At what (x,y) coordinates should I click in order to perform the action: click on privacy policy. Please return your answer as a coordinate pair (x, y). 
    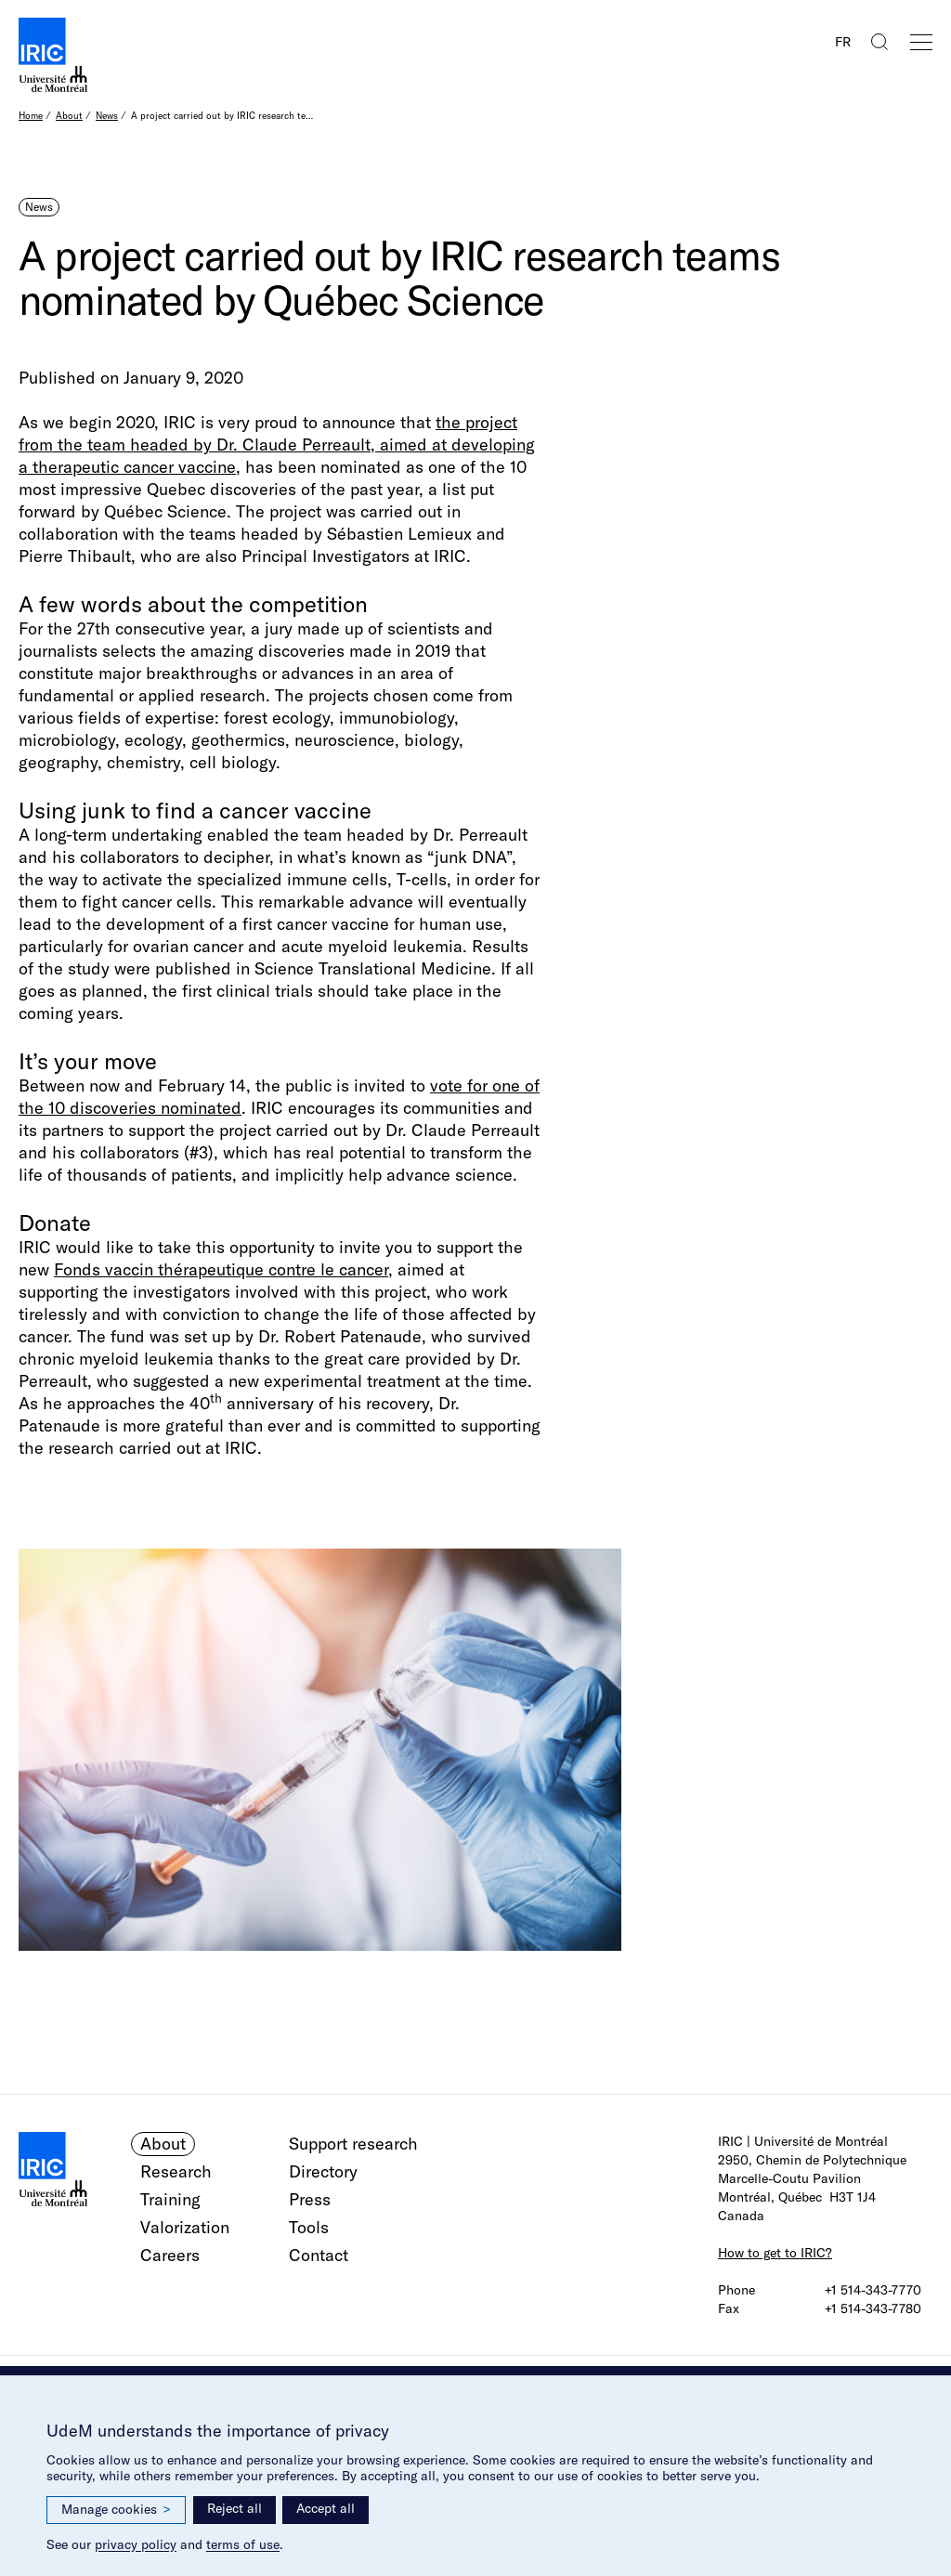
    Looking at the image, I should click on (135, 2544).